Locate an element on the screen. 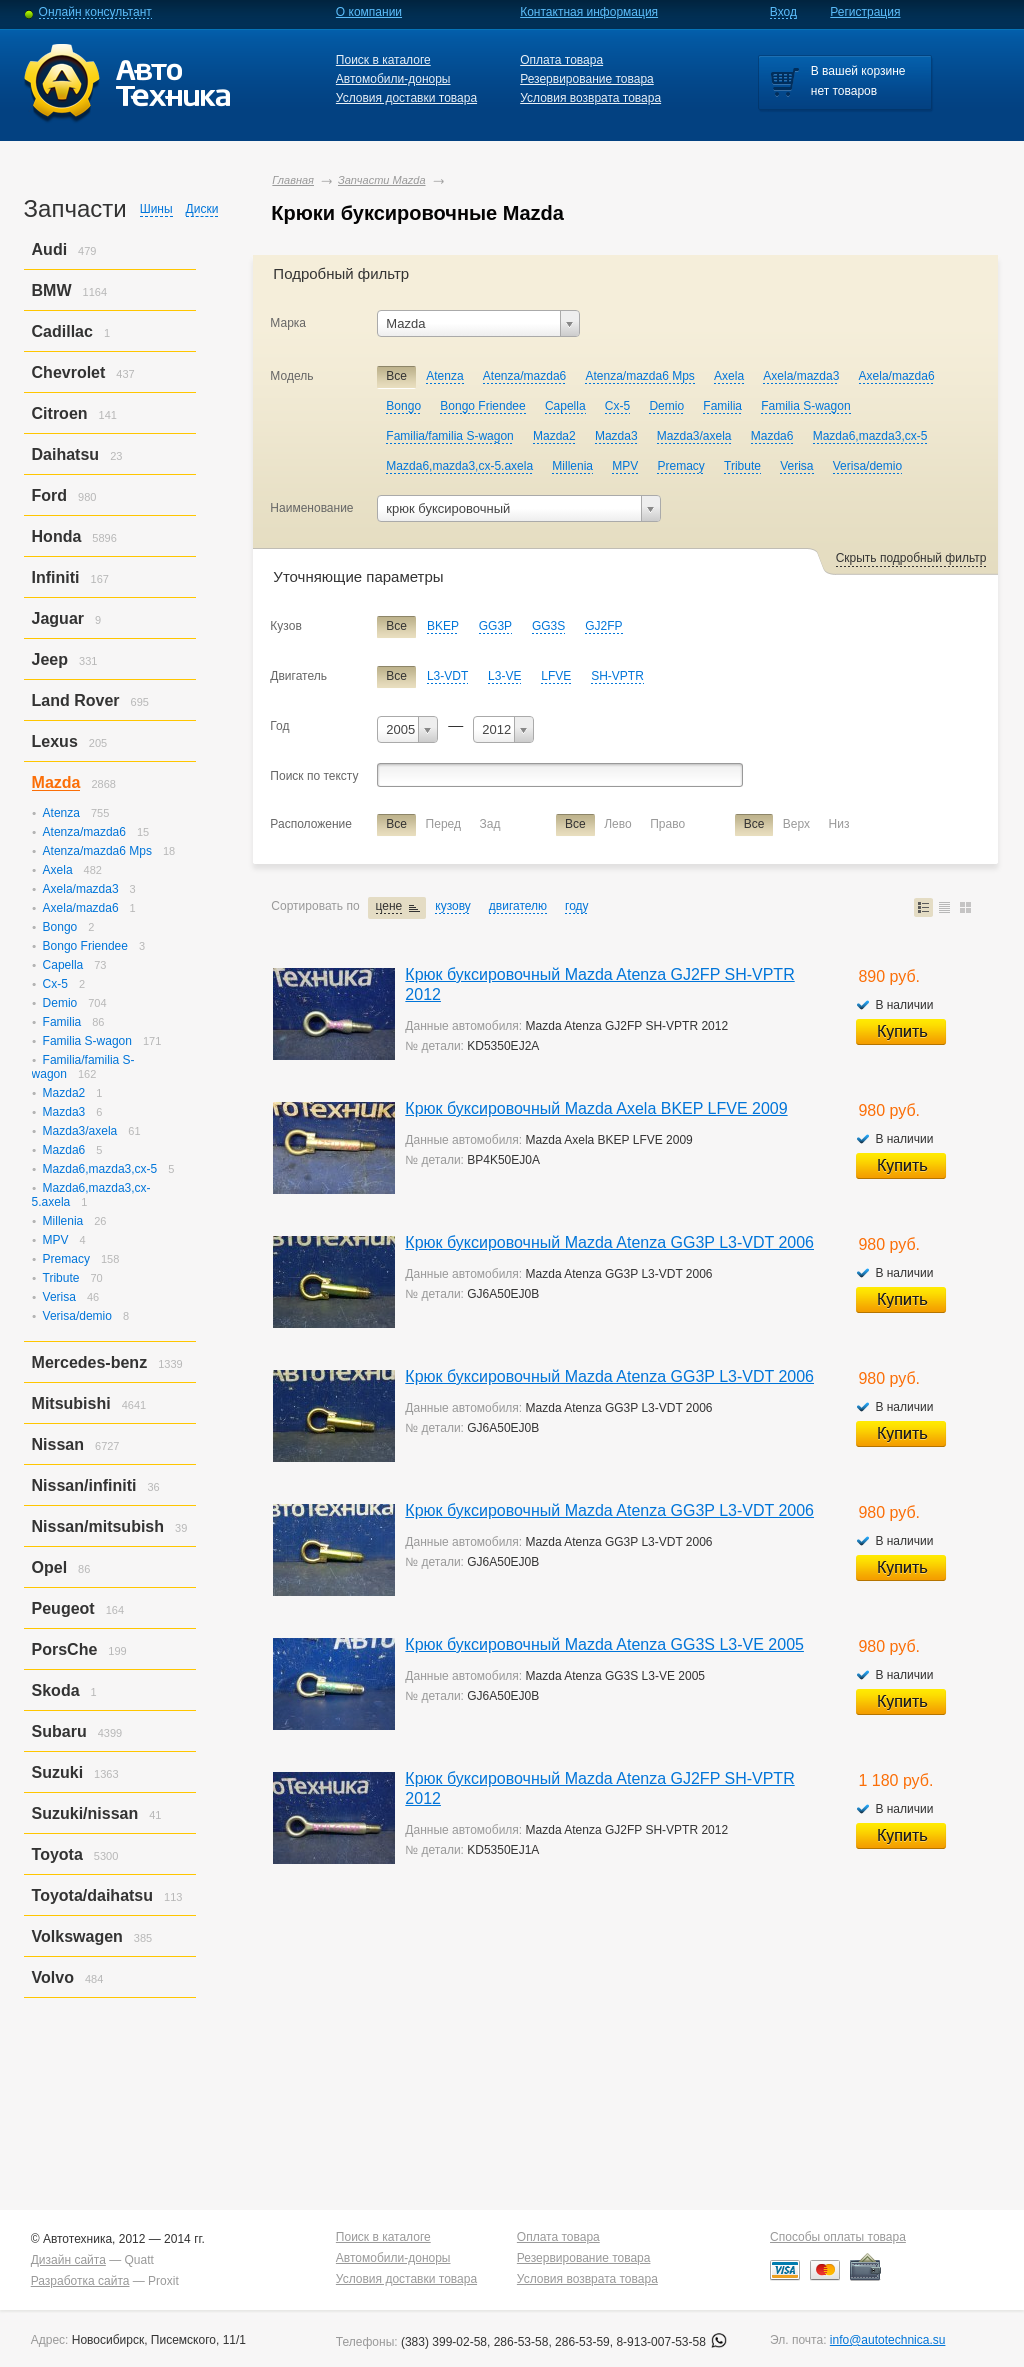 This screenshot has width=1024, height=2367. Capella is located at coordinates (63, 965).